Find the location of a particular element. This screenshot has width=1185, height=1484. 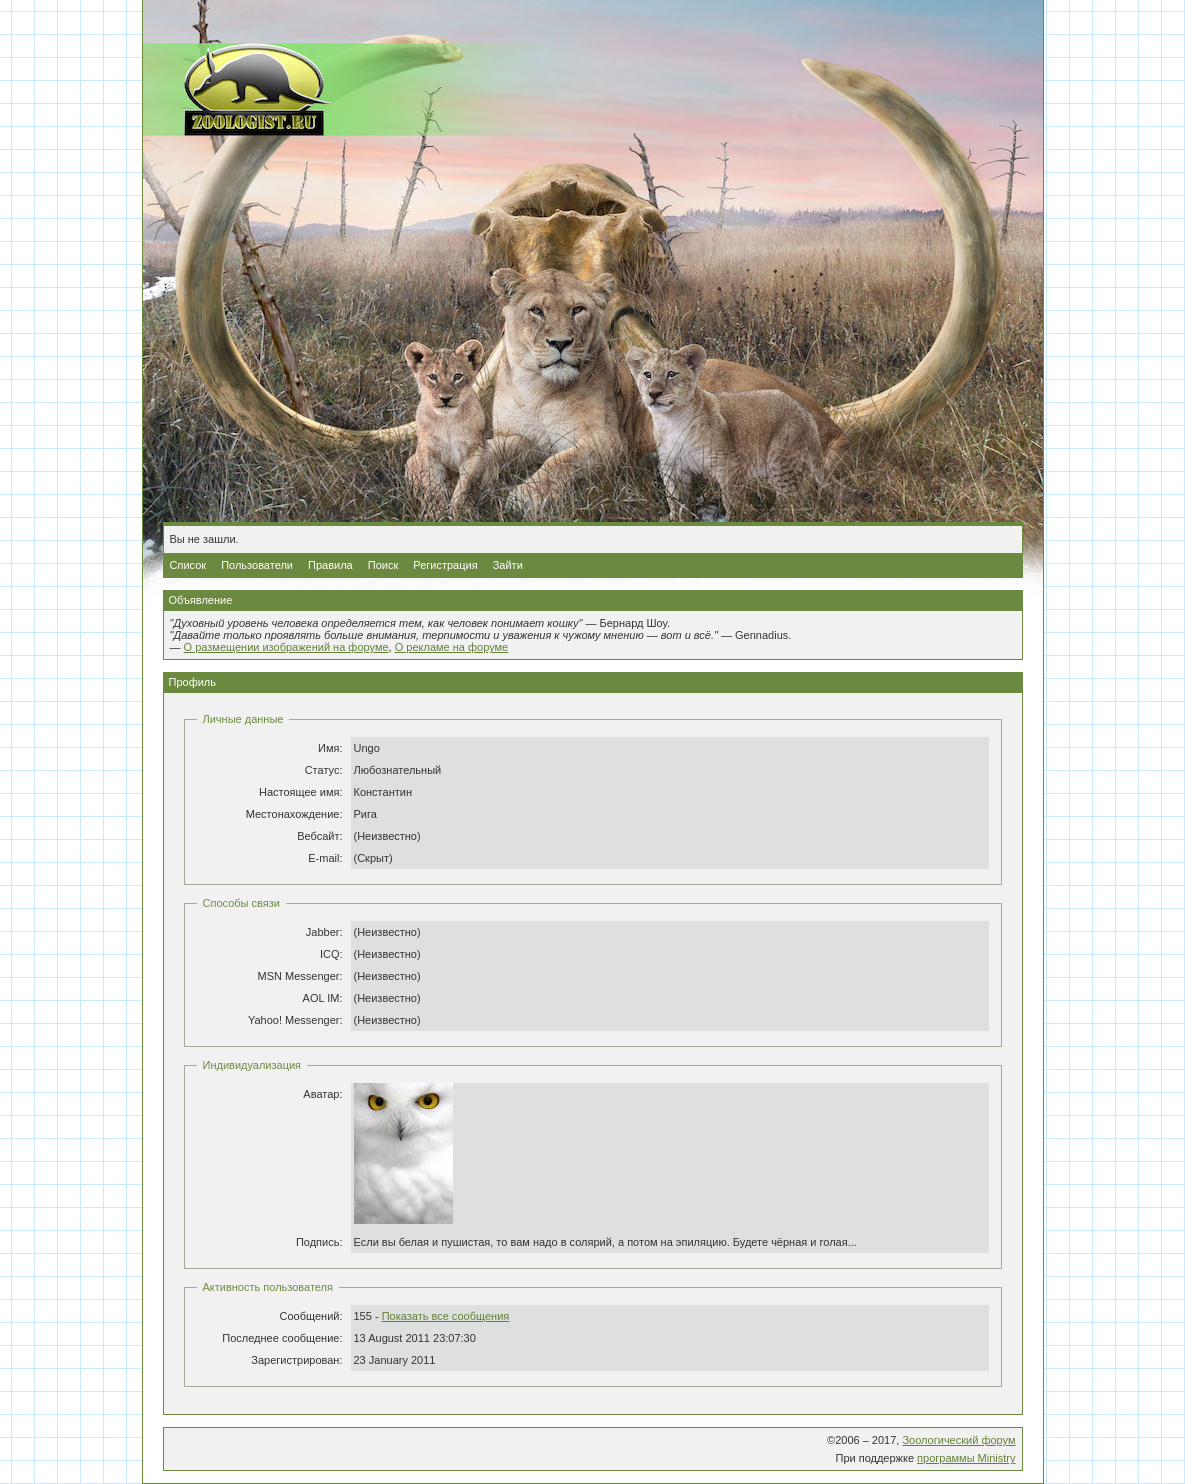

программы Ministry is located at coordinates (966, 1458).